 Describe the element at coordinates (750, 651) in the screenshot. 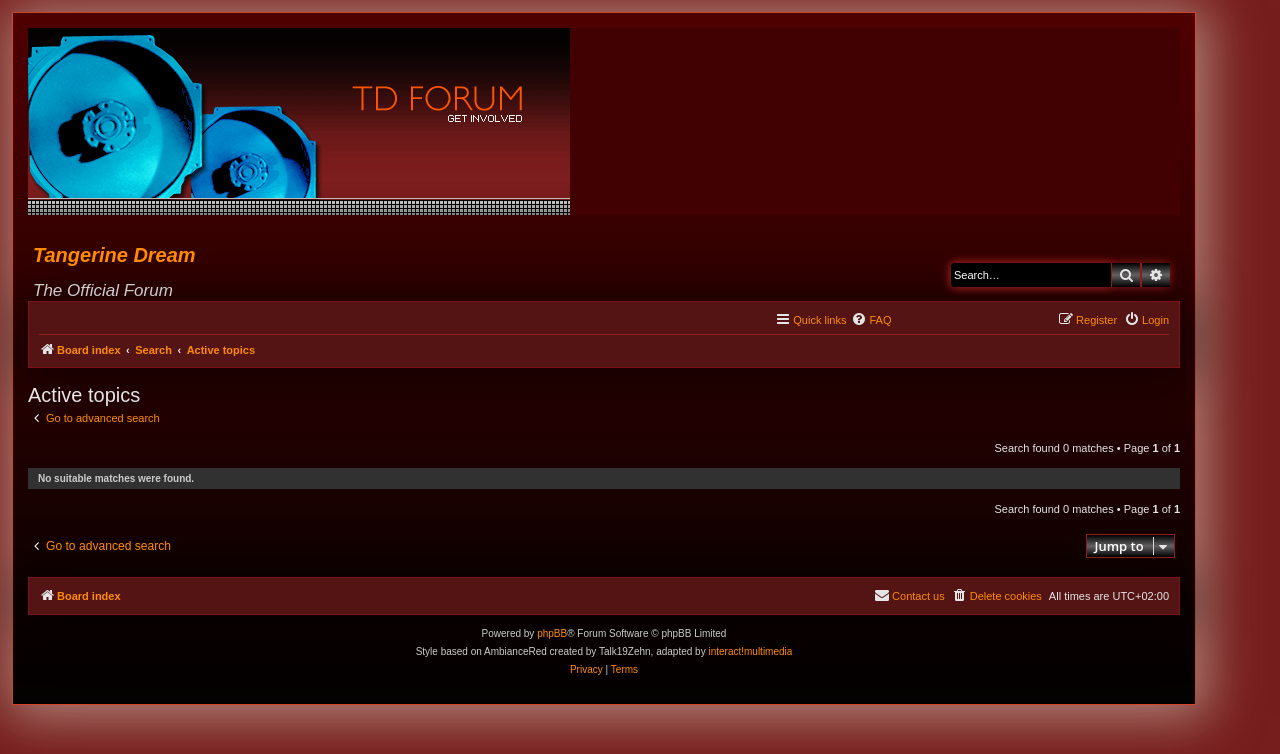

I see `interact!multimedia` at that location.